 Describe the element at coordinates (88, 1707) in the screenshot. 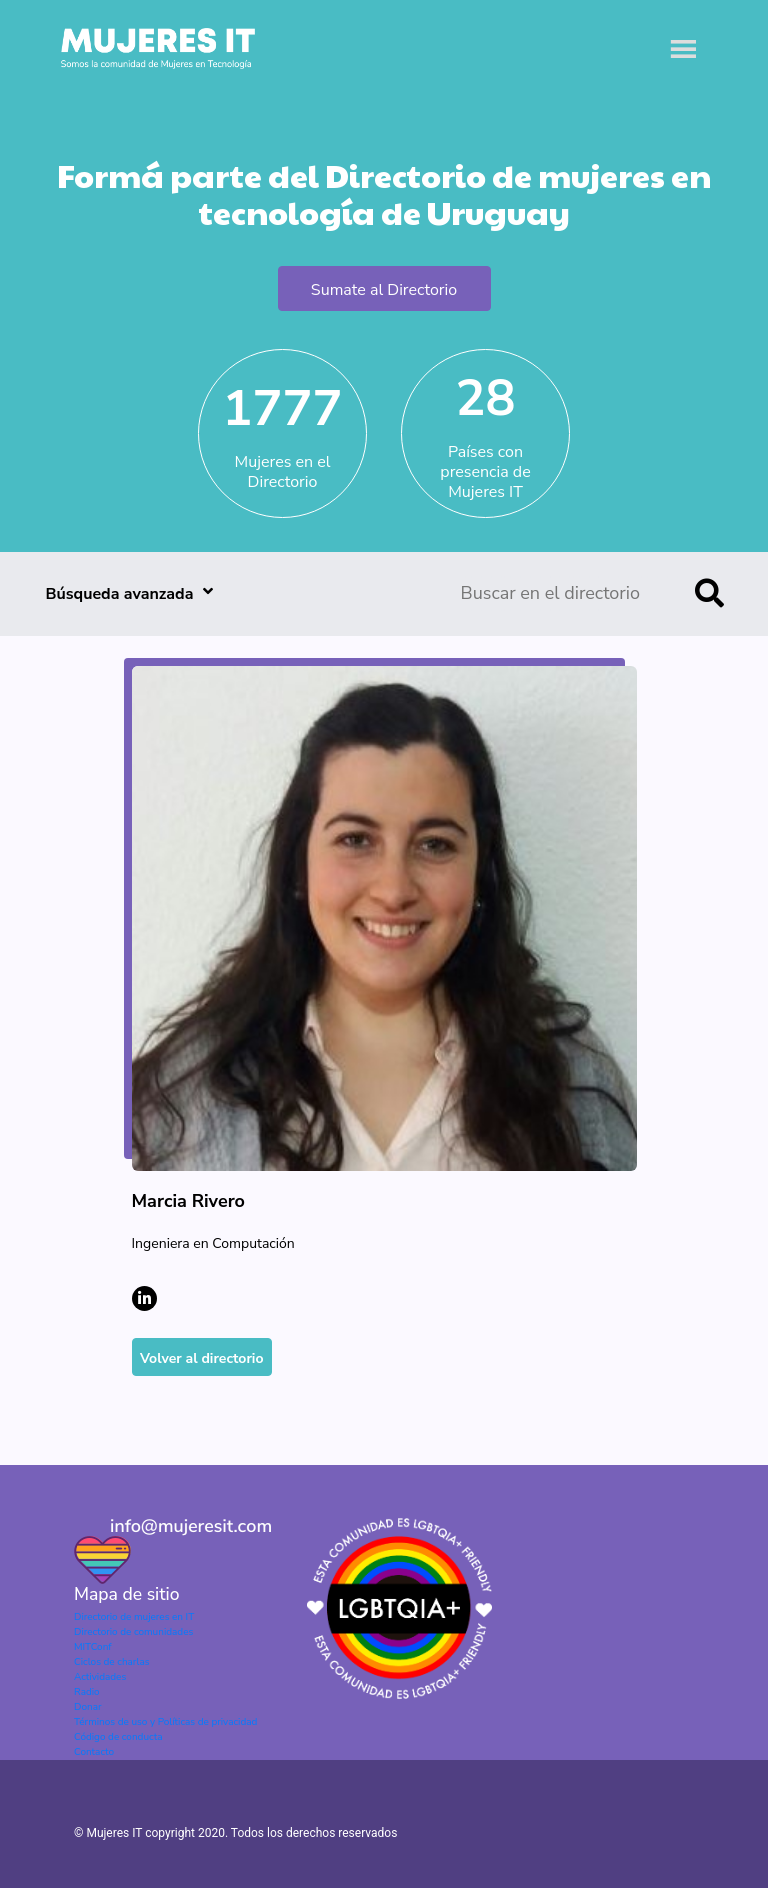

I see `Donar` at that location.